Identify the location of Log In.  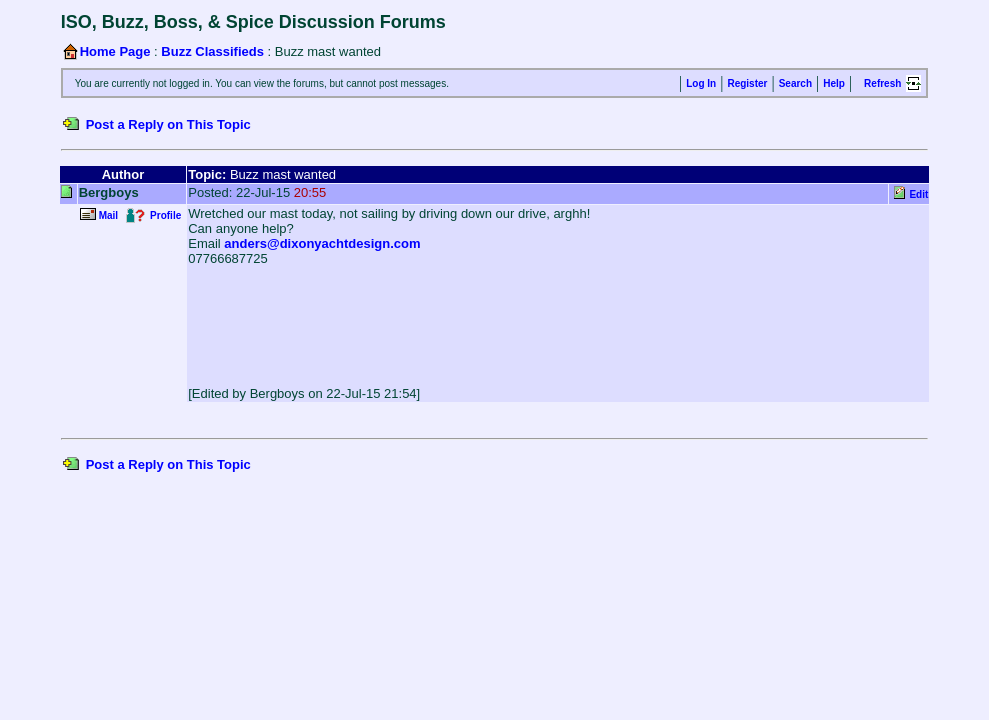
(701, 83).